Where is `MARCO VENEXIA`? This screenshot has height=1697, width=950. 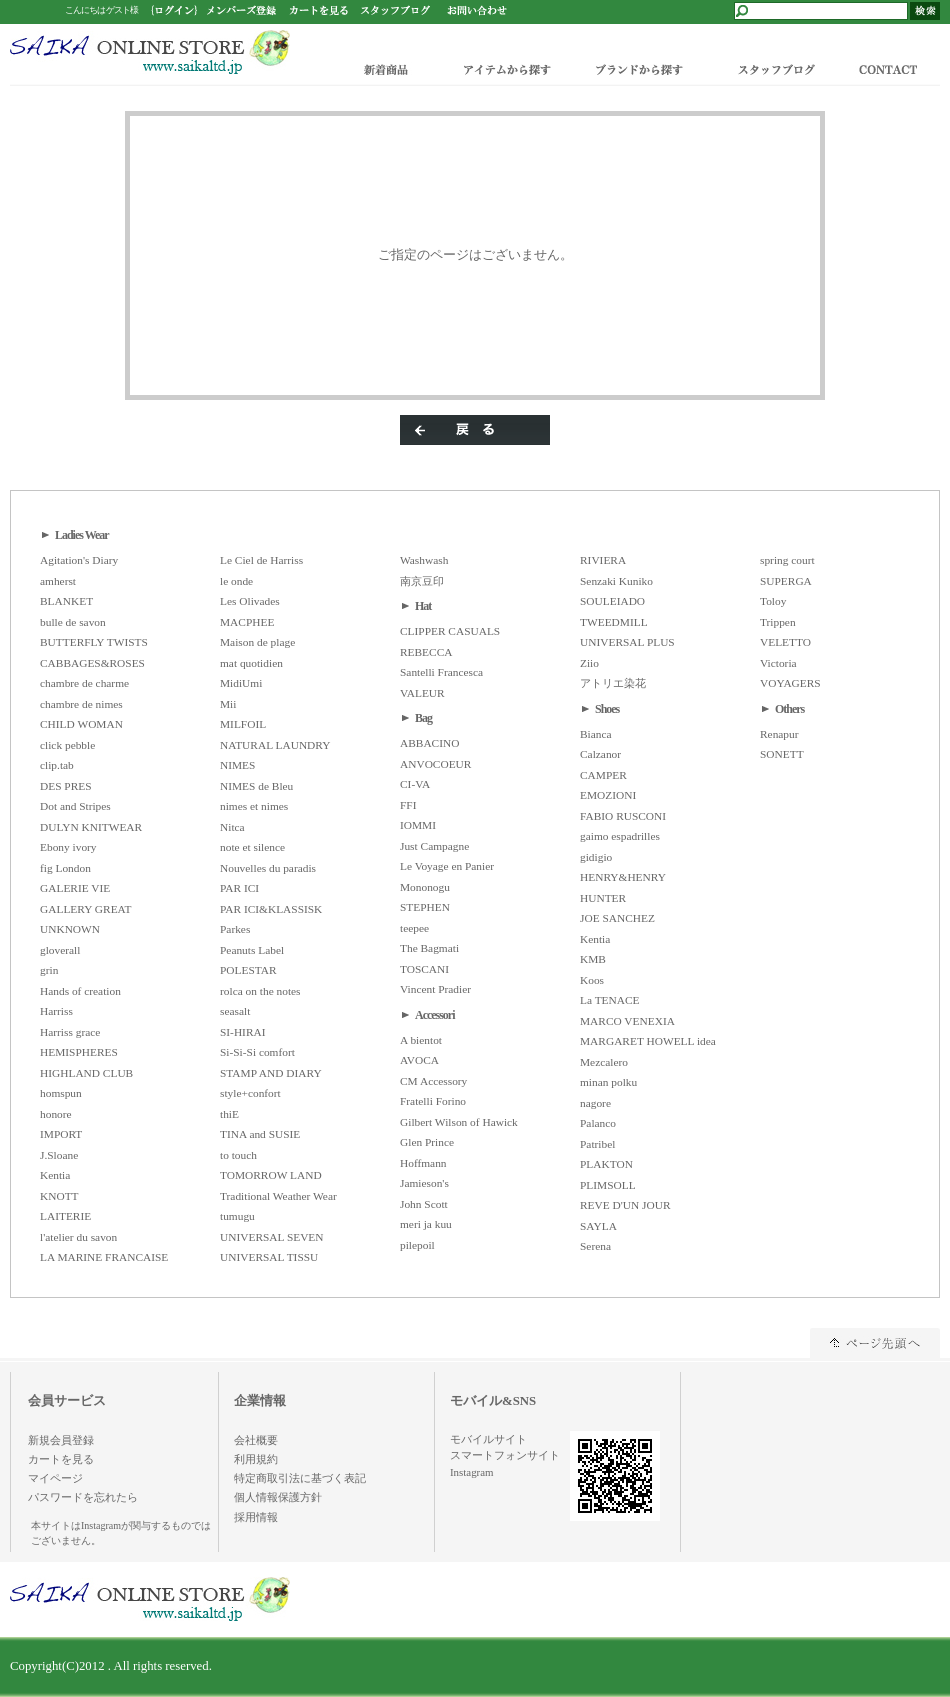
MARCO VENEXIA is located at coordinates (627, 1021).